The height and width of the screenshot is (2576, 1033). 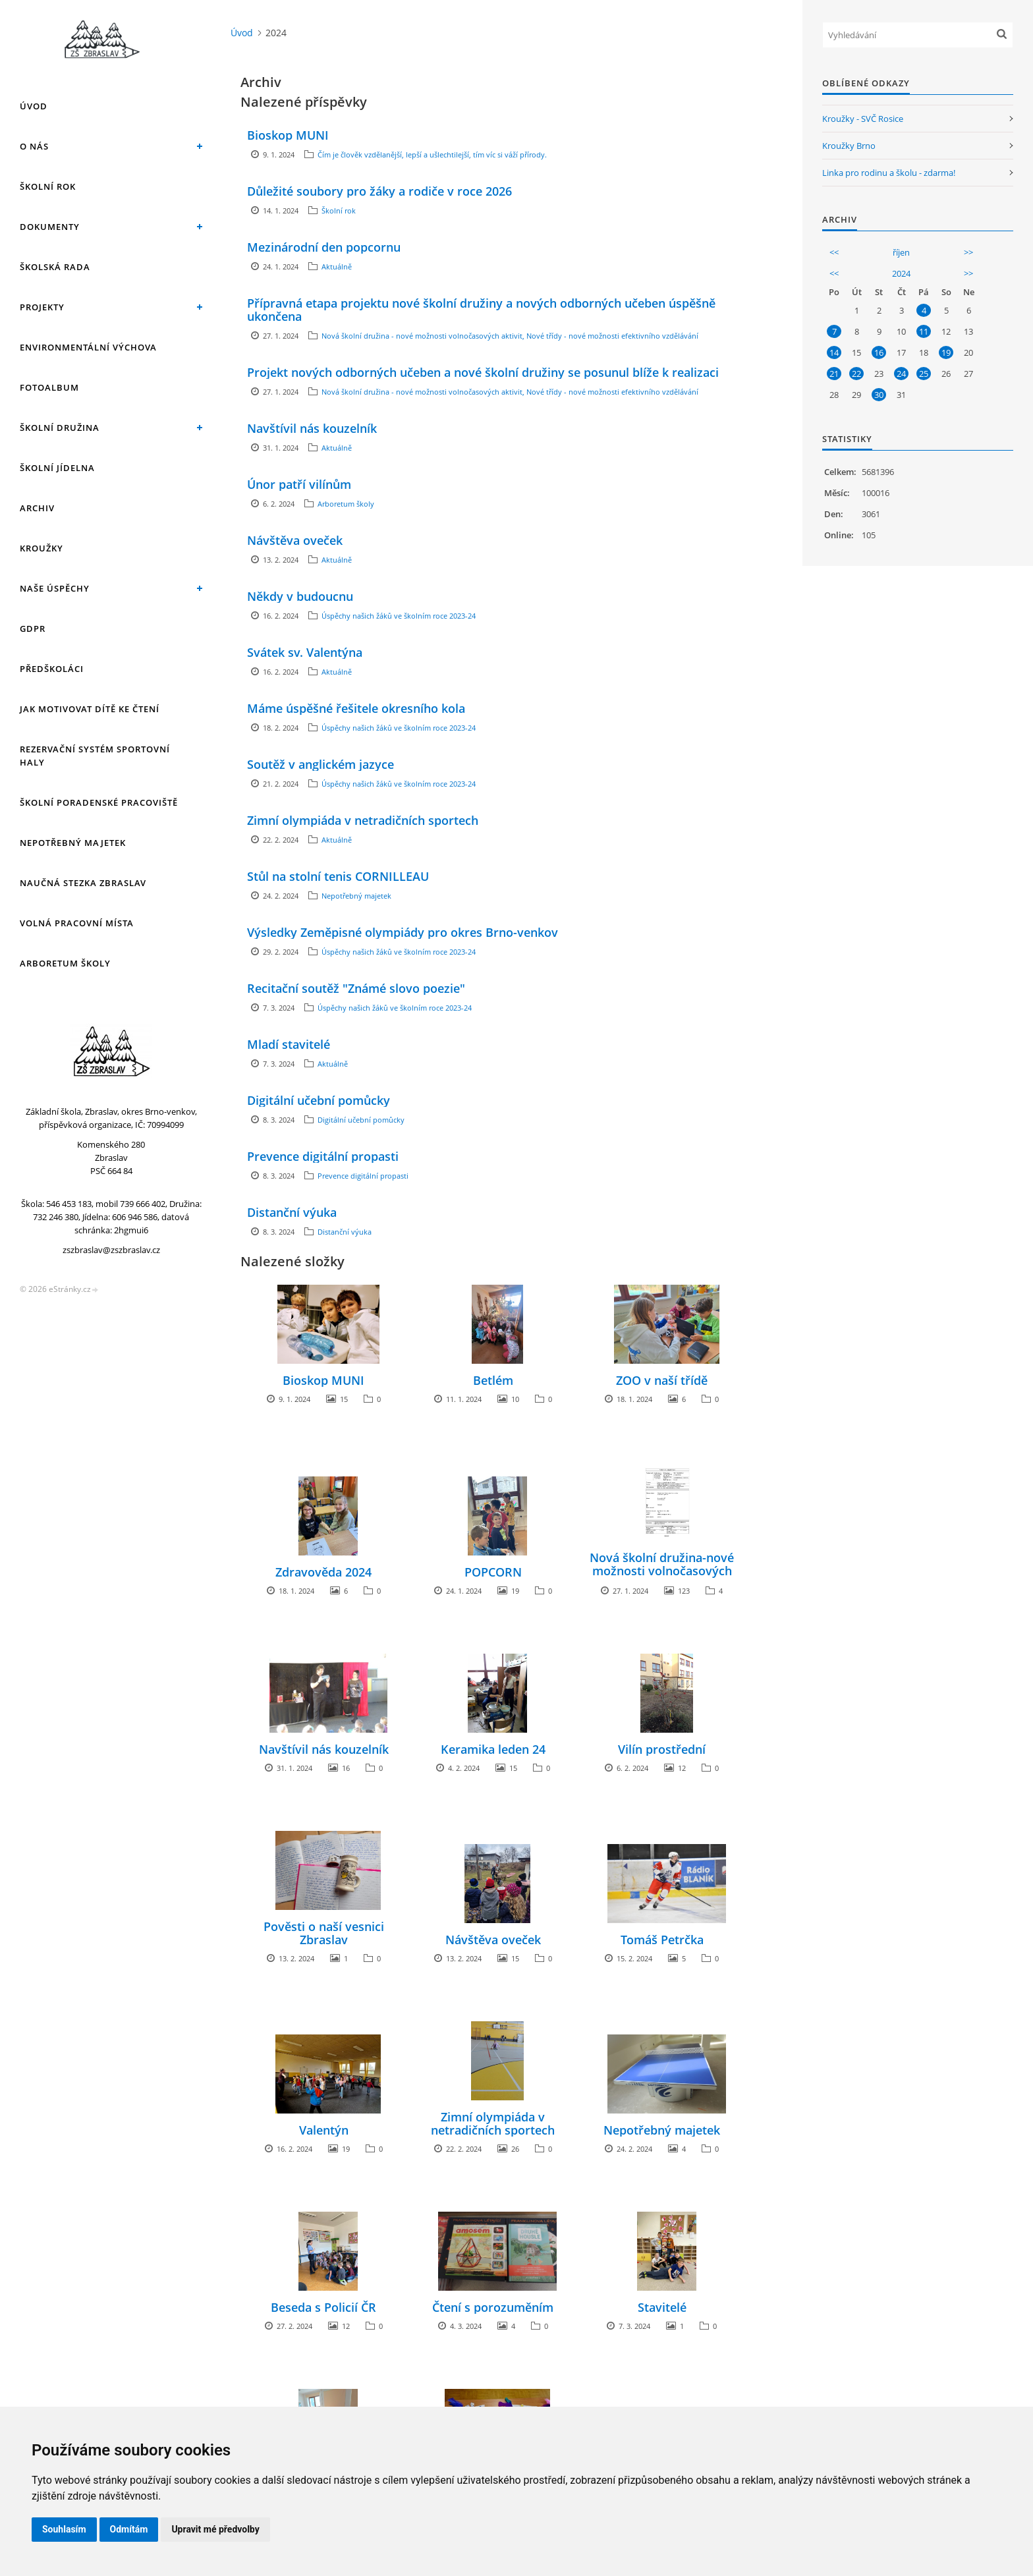 What do you see at coordinates (923, 331) in the screenshot?
I see `11` at bounding box center [923, 331].